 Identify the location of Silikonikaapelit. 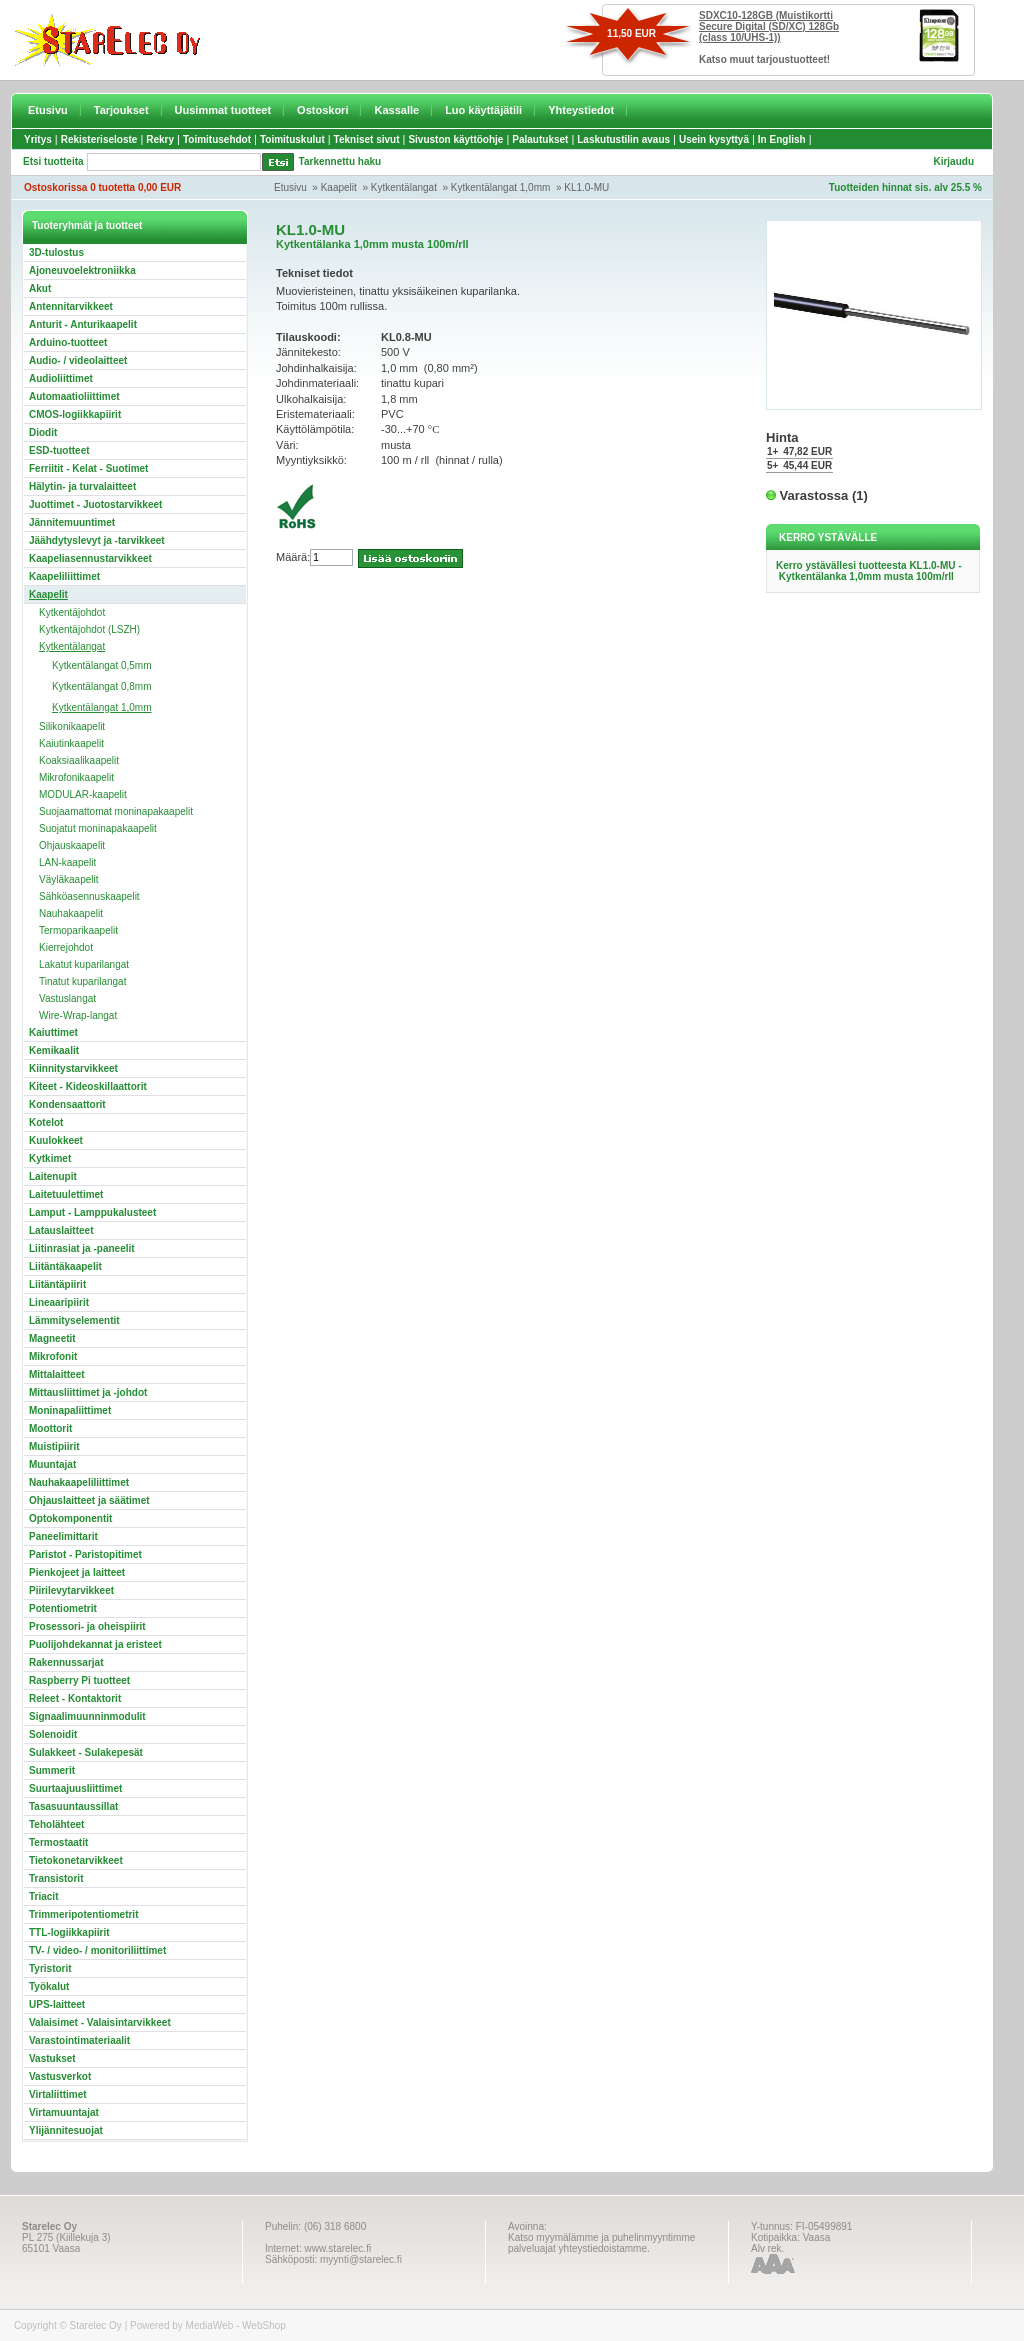
(72, 726).